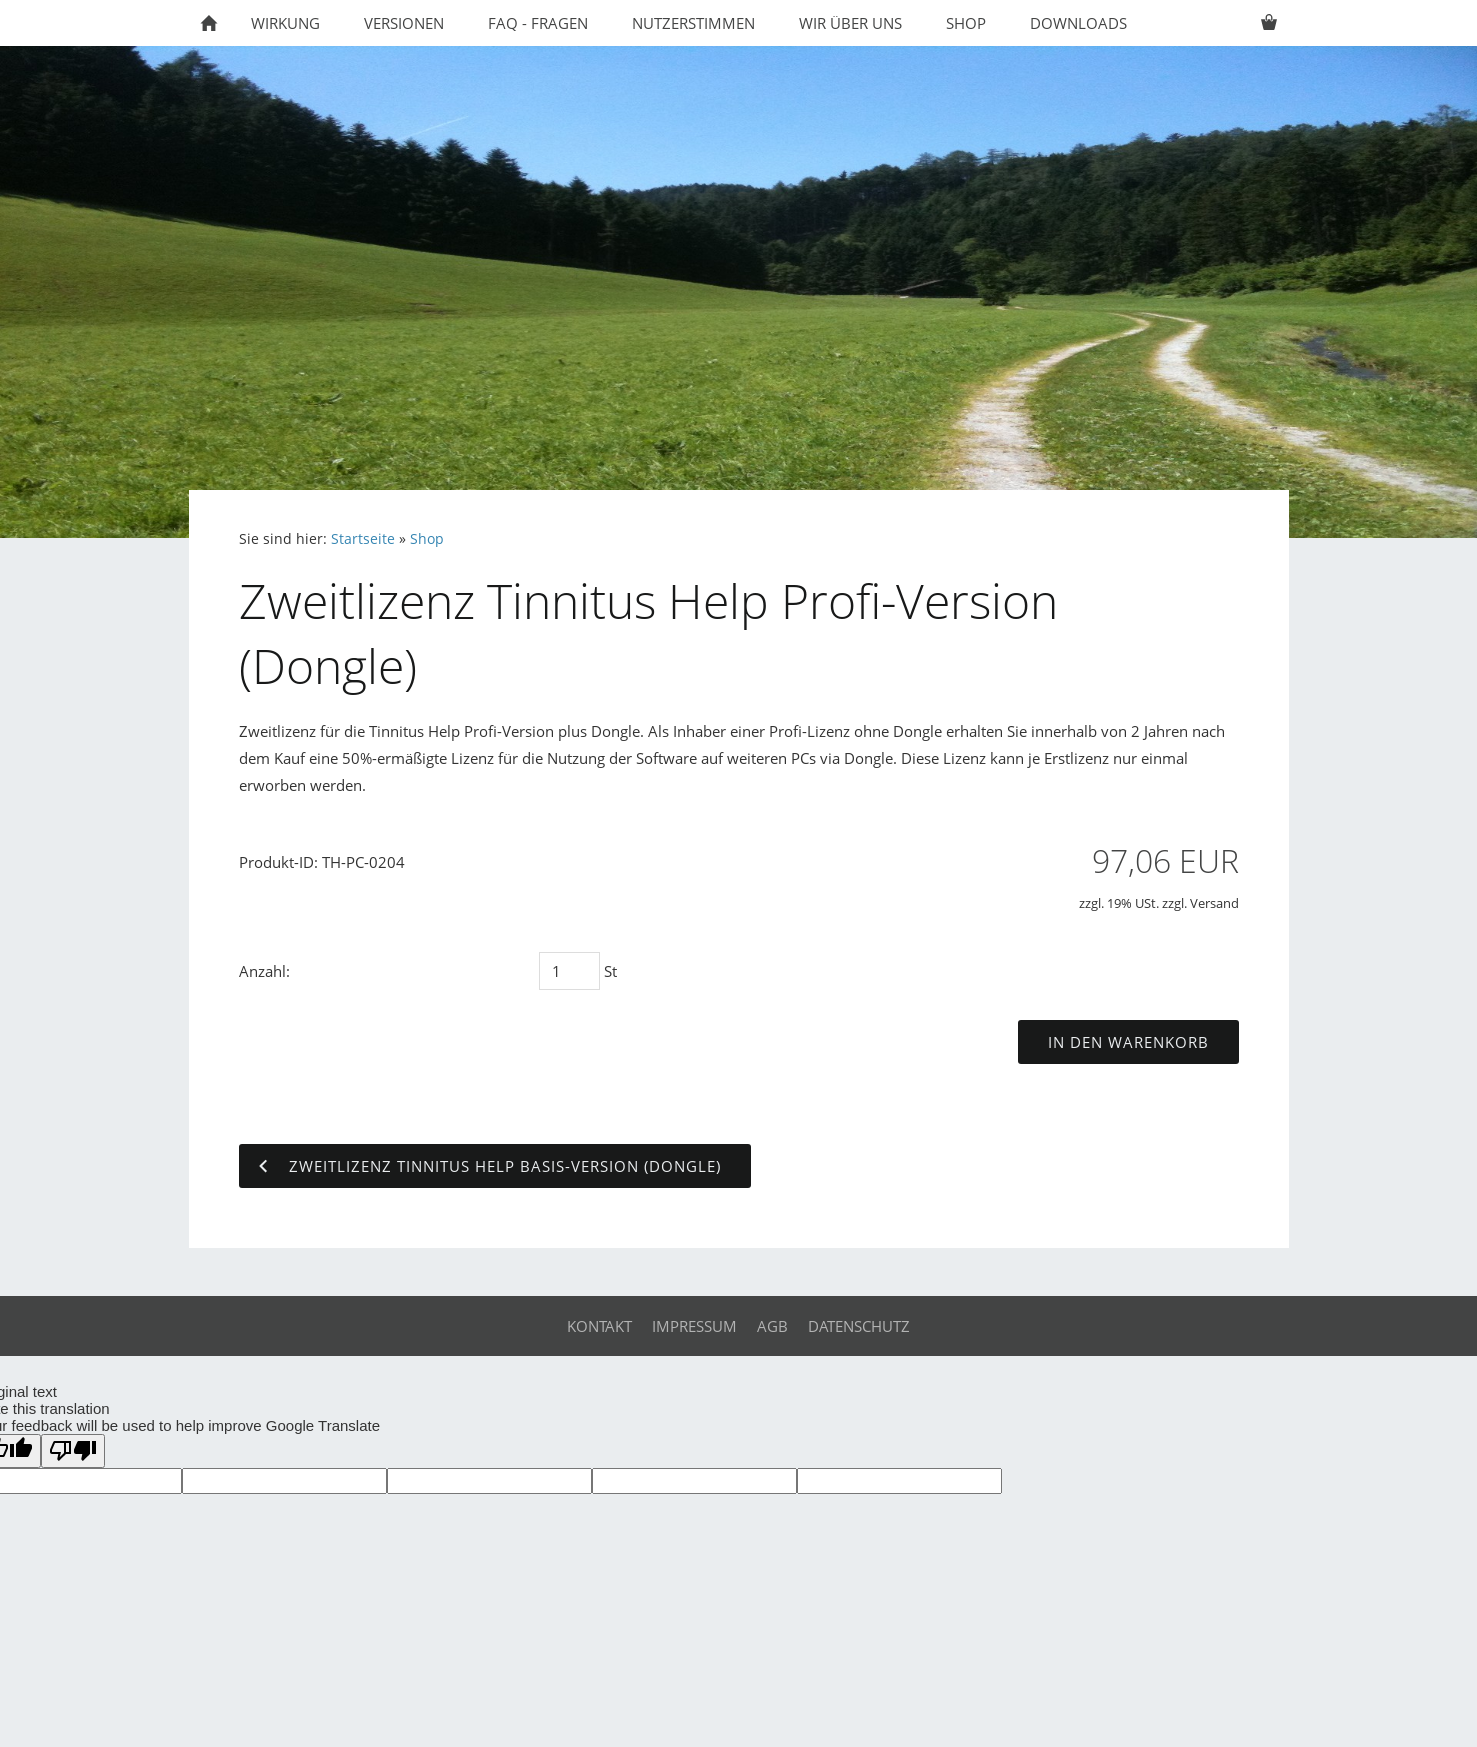  What do you see at coordinates (73, 1451) in the screenshot?
I see `[Poor translation]` at bounding box center [73, 1451].